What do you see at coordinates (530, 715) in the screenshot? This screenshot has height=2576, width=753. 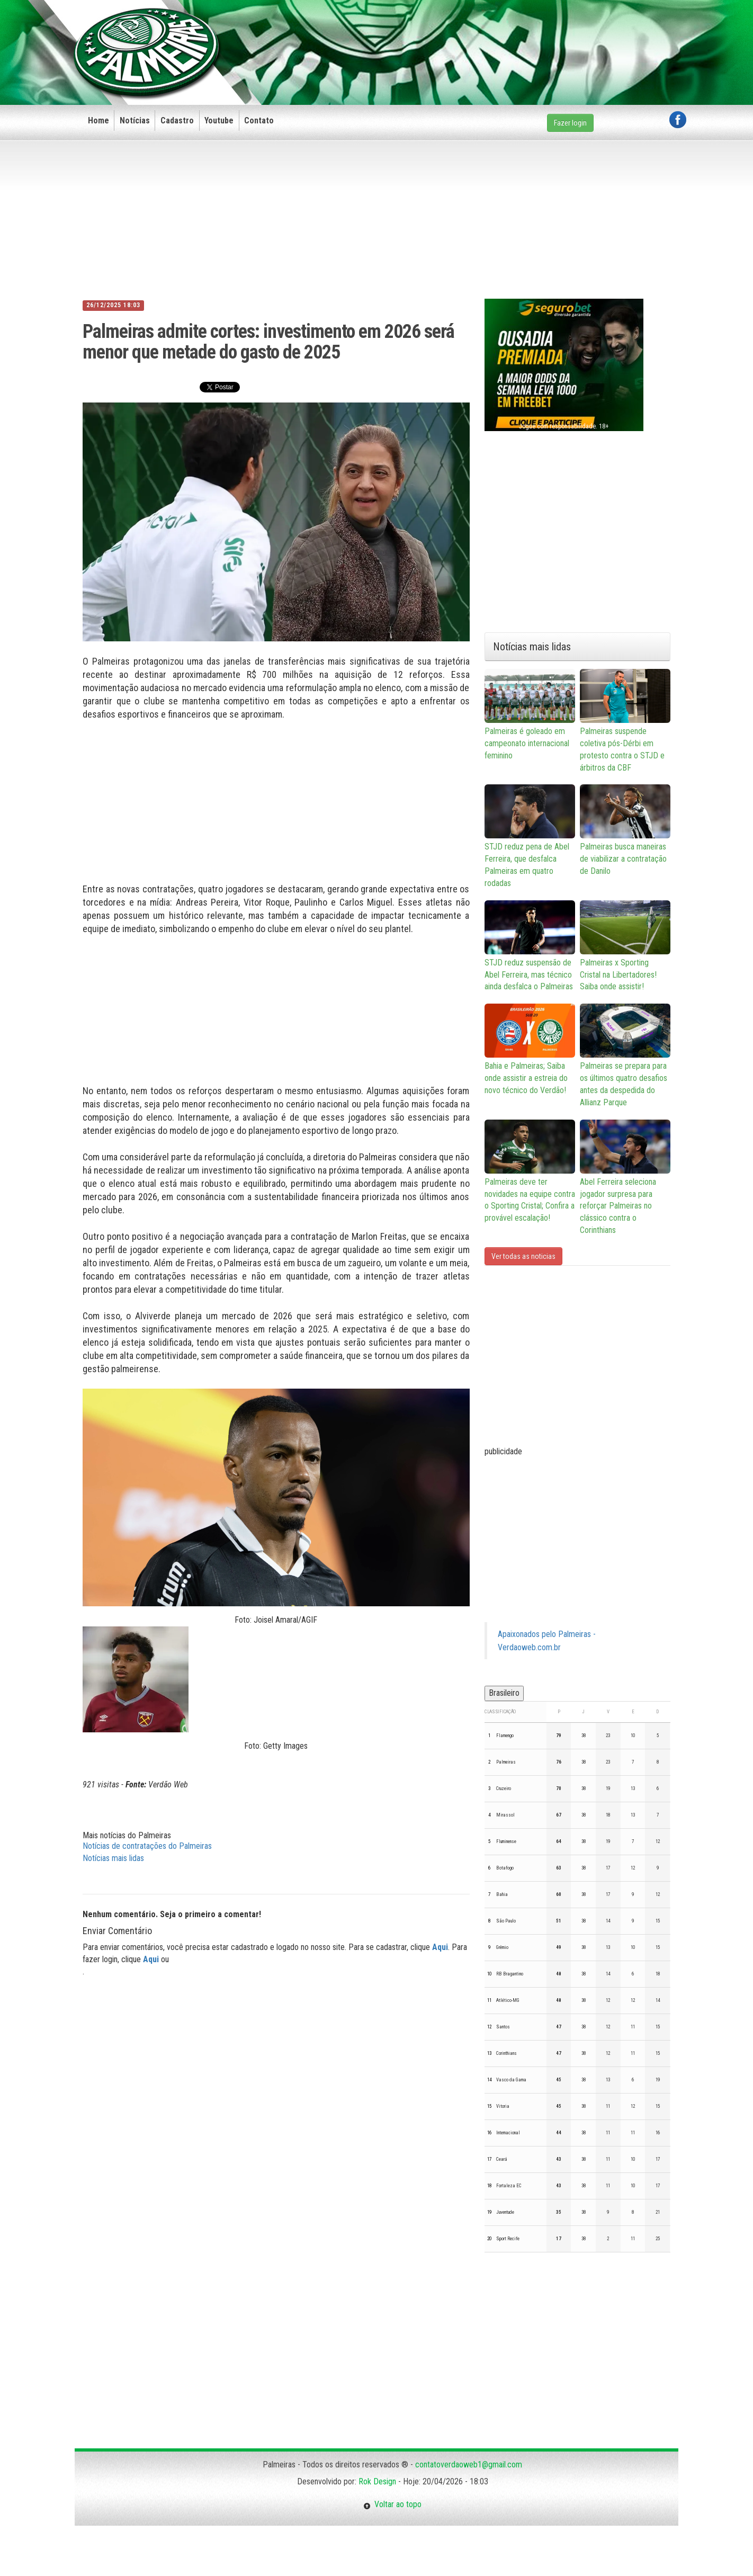 I see `Palmeiras é goleado em campeonato internacional feminino` at bounding box center [530, 715].